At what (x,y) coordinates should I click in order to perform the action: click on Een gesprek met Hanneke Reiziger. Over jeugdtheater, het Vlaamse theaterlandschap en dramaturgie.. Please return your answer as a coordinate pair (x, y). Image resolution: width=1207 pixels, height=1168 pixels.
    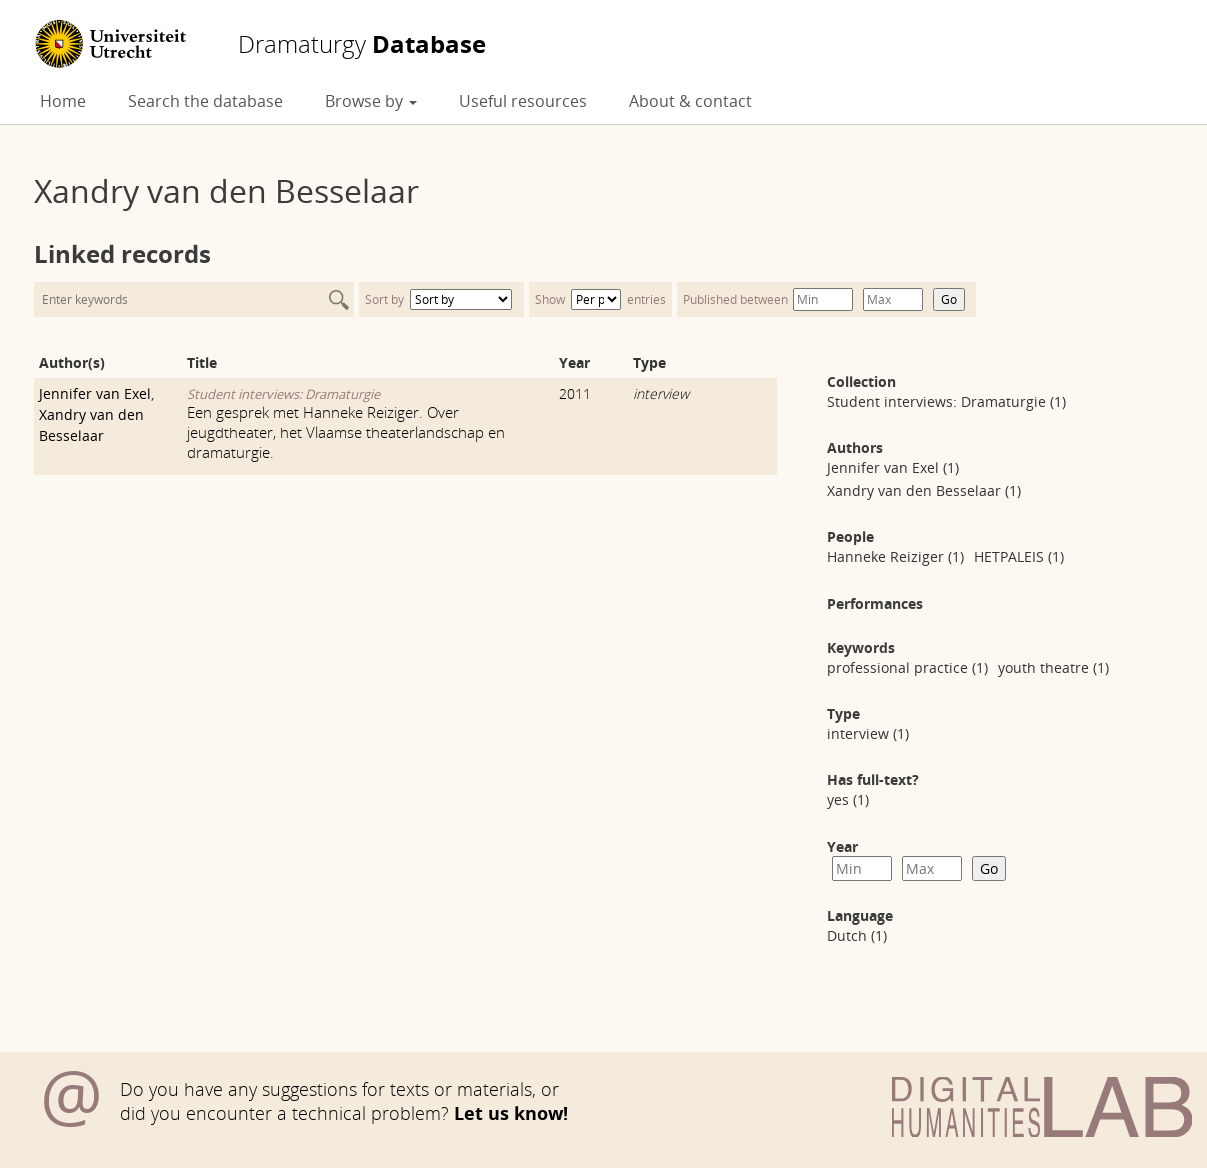
    Looking at the image, I should click on (346, 432).